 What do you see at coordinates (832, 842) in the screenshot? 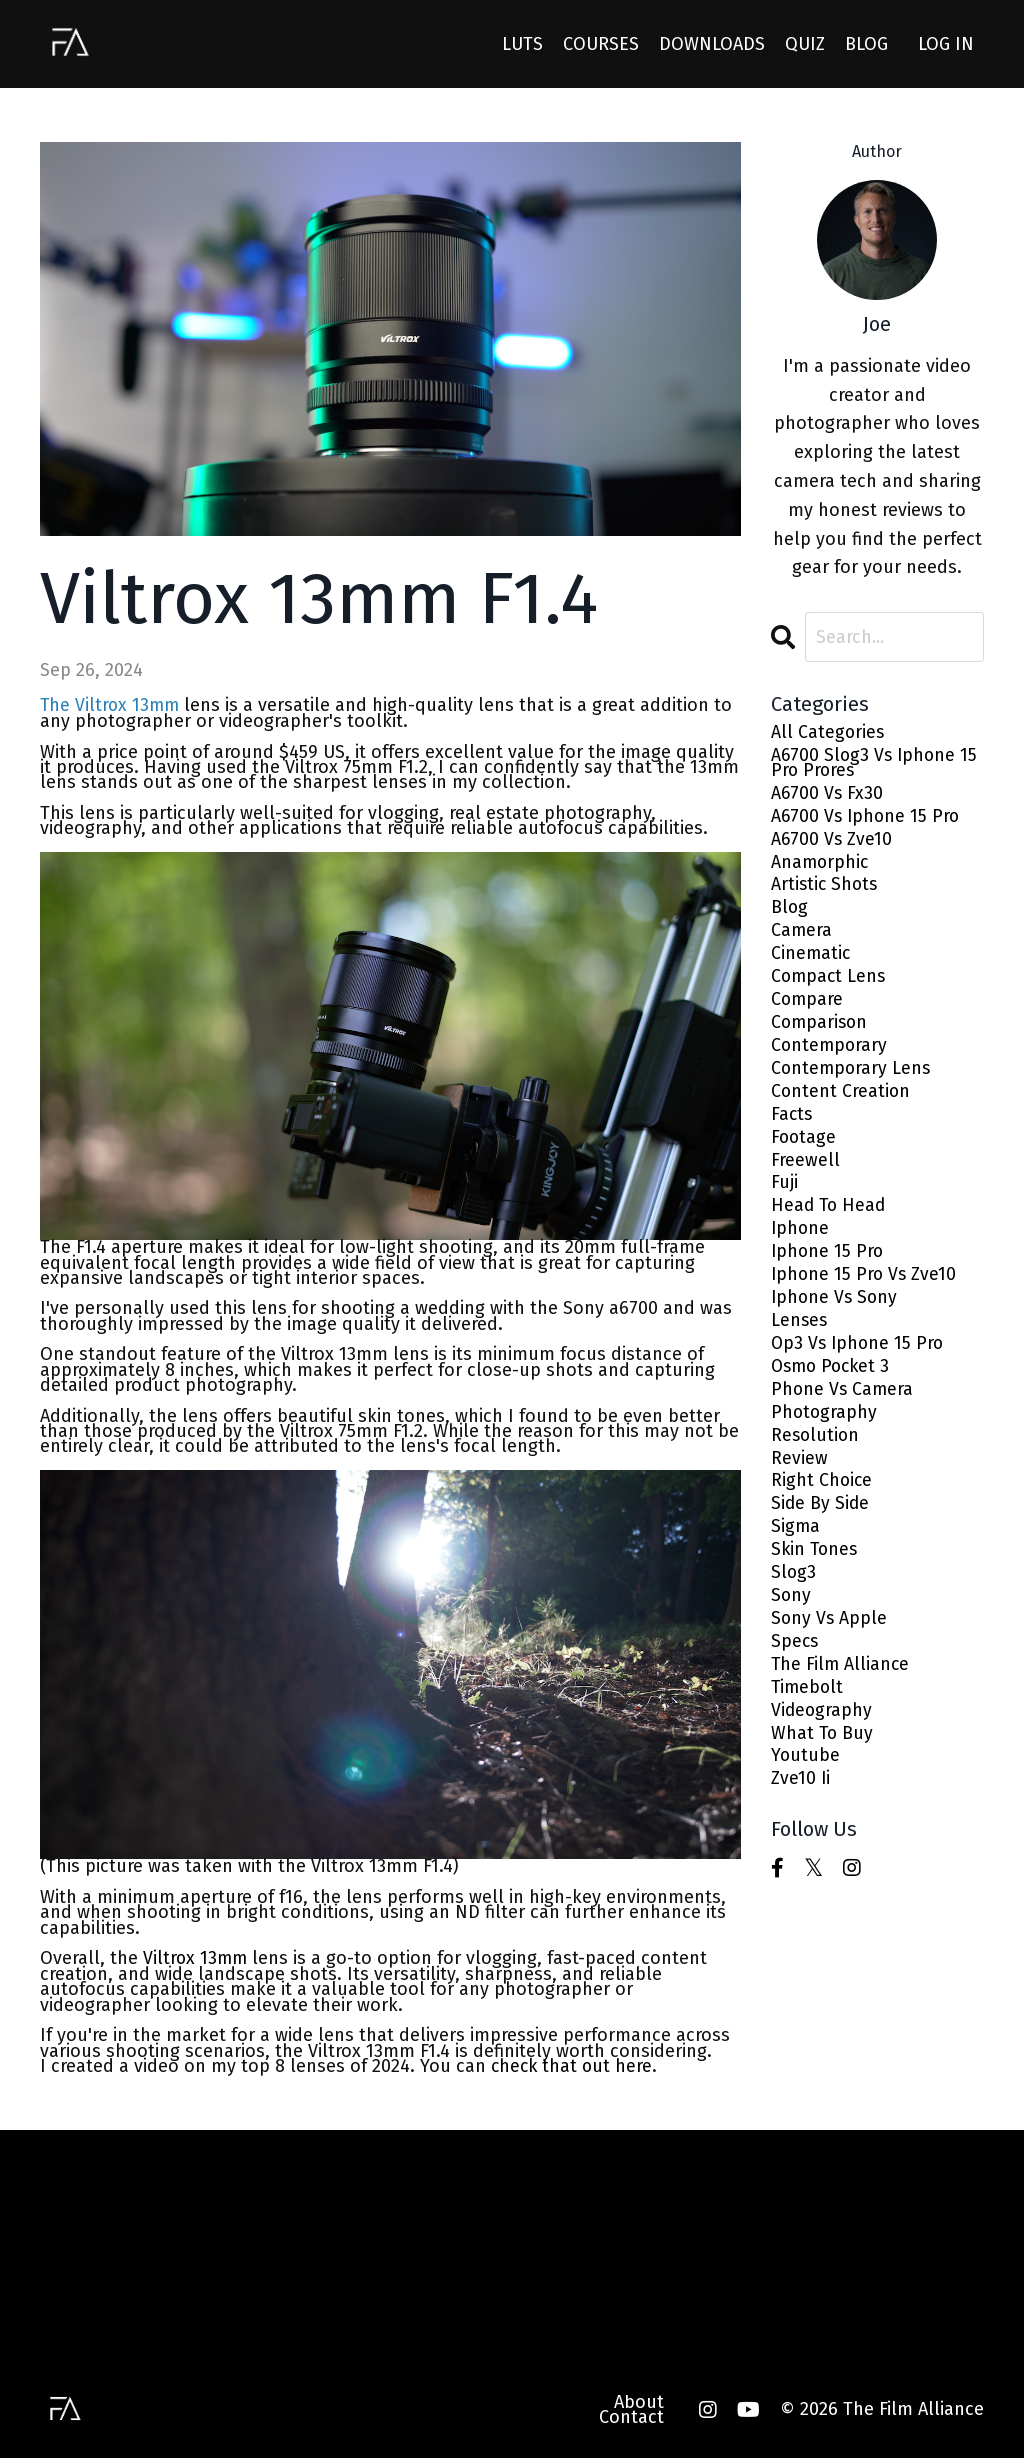
I see `a6700 vs zve10` at bounding box center [832, 842].